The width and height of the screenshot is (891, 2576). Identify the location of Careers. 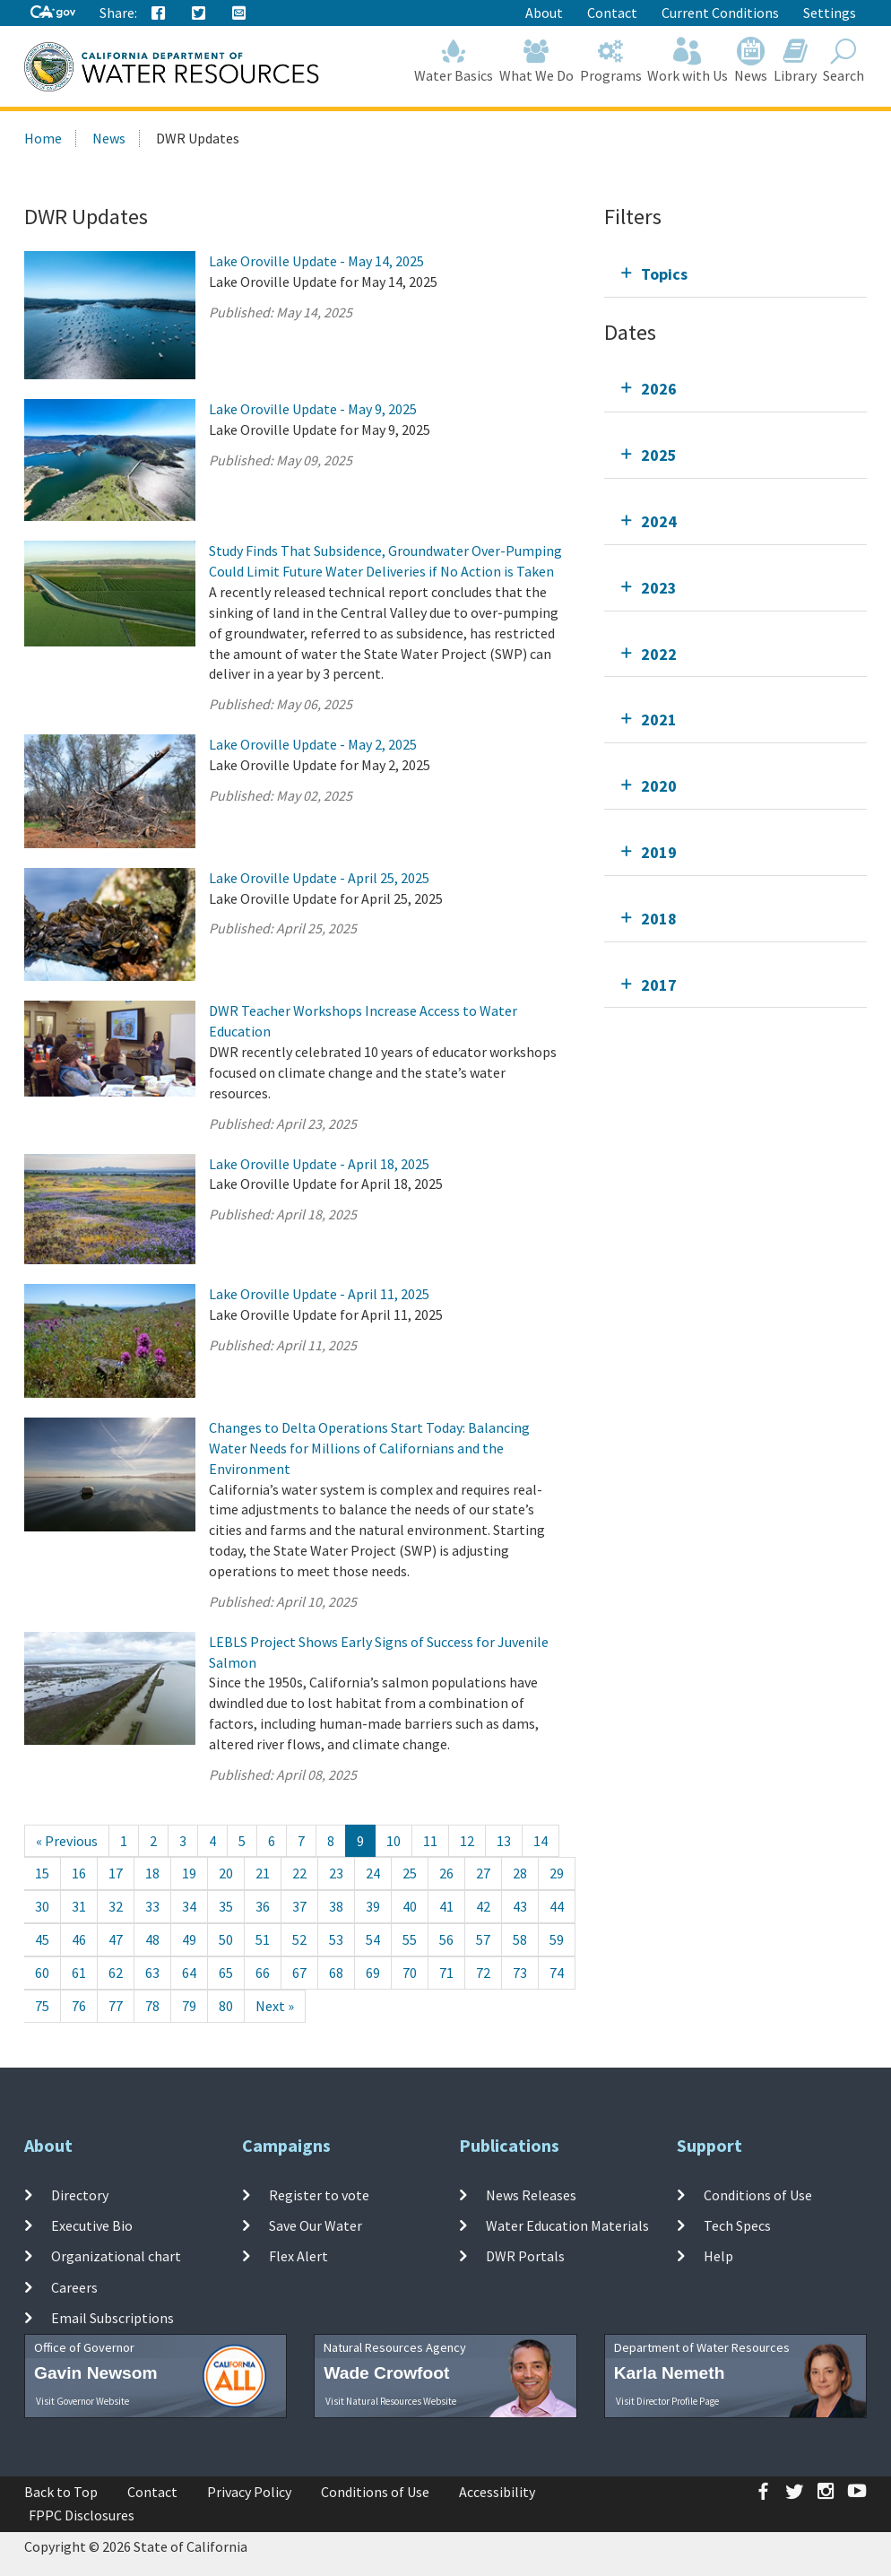
(74, 2286).